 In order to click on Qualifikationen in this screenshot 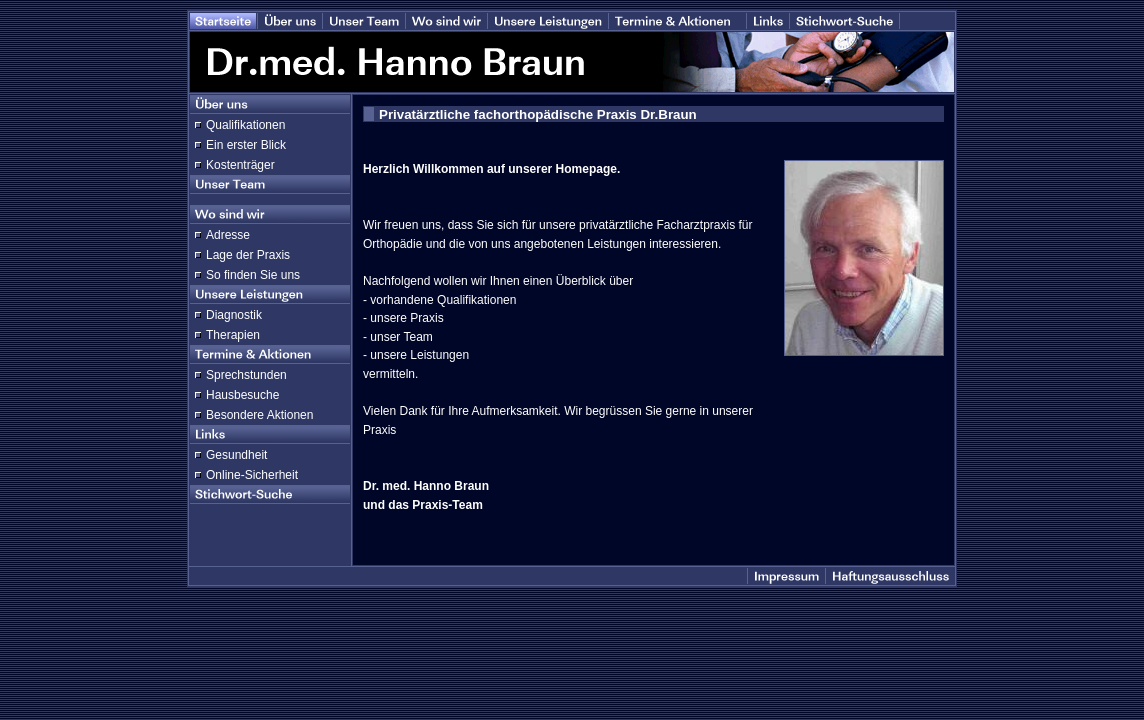, I will do `click(245, 125)`.